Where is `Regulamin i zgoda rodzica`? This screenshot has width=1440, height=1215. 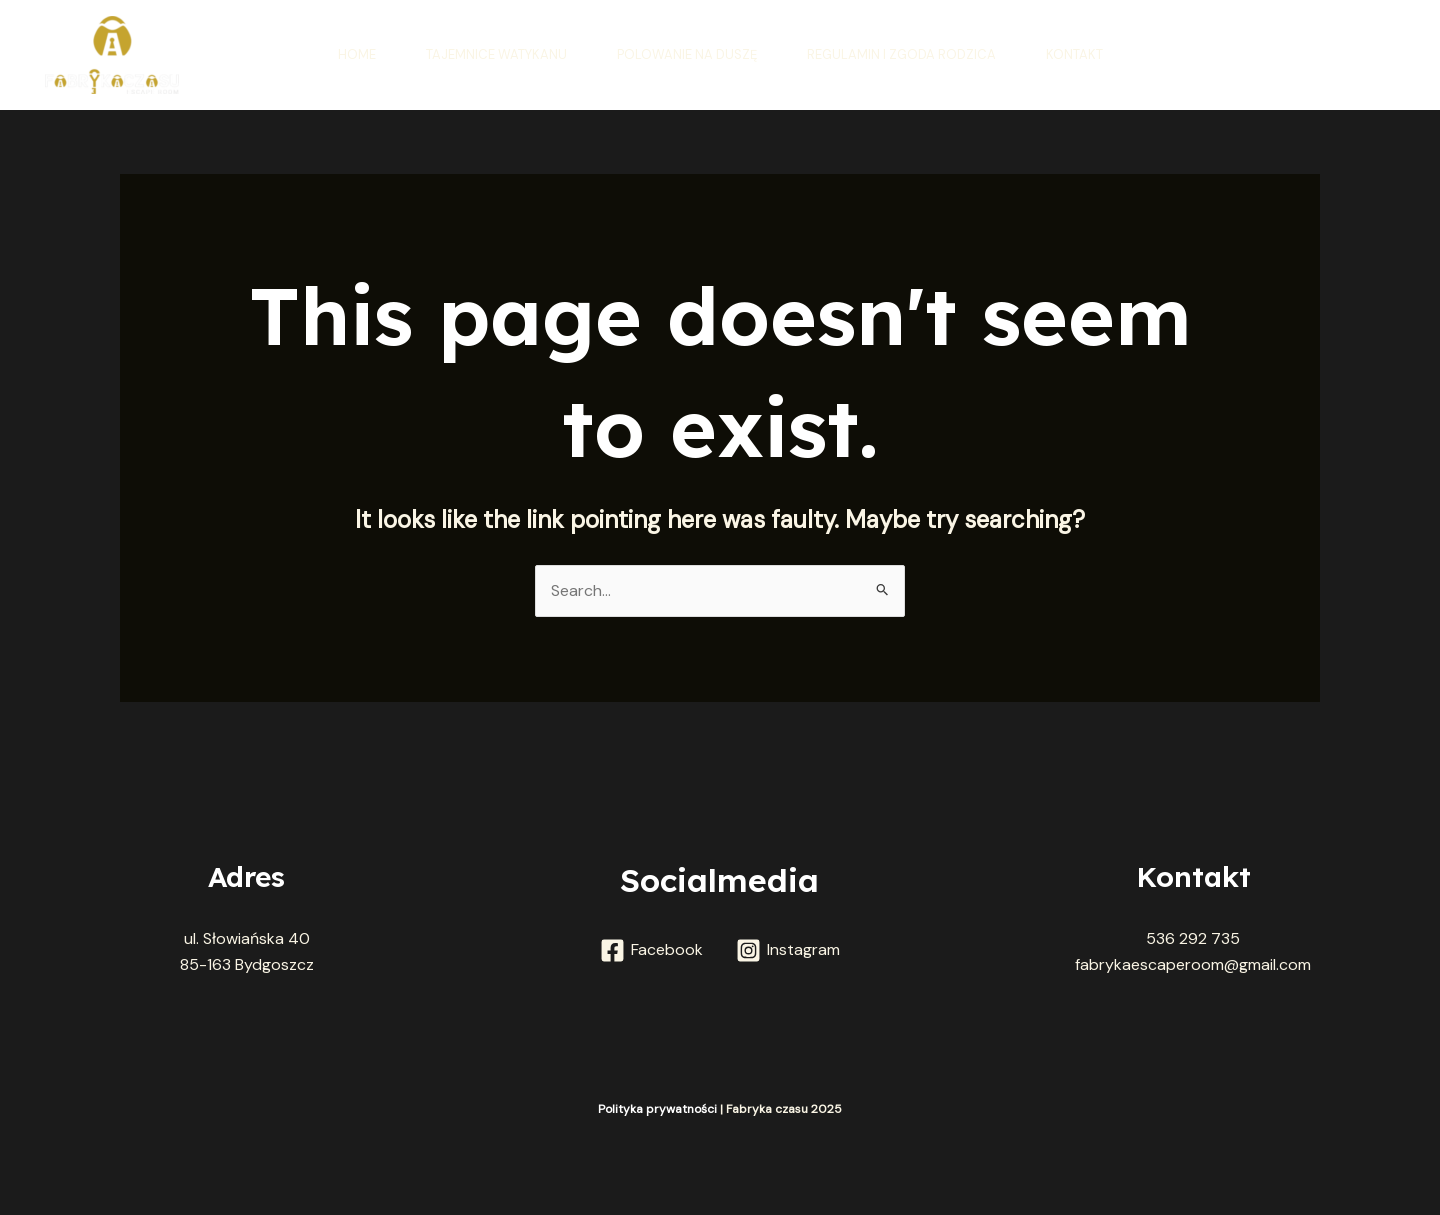 Regulamin i zgoda rodzica is located at coordinates (901, 54).